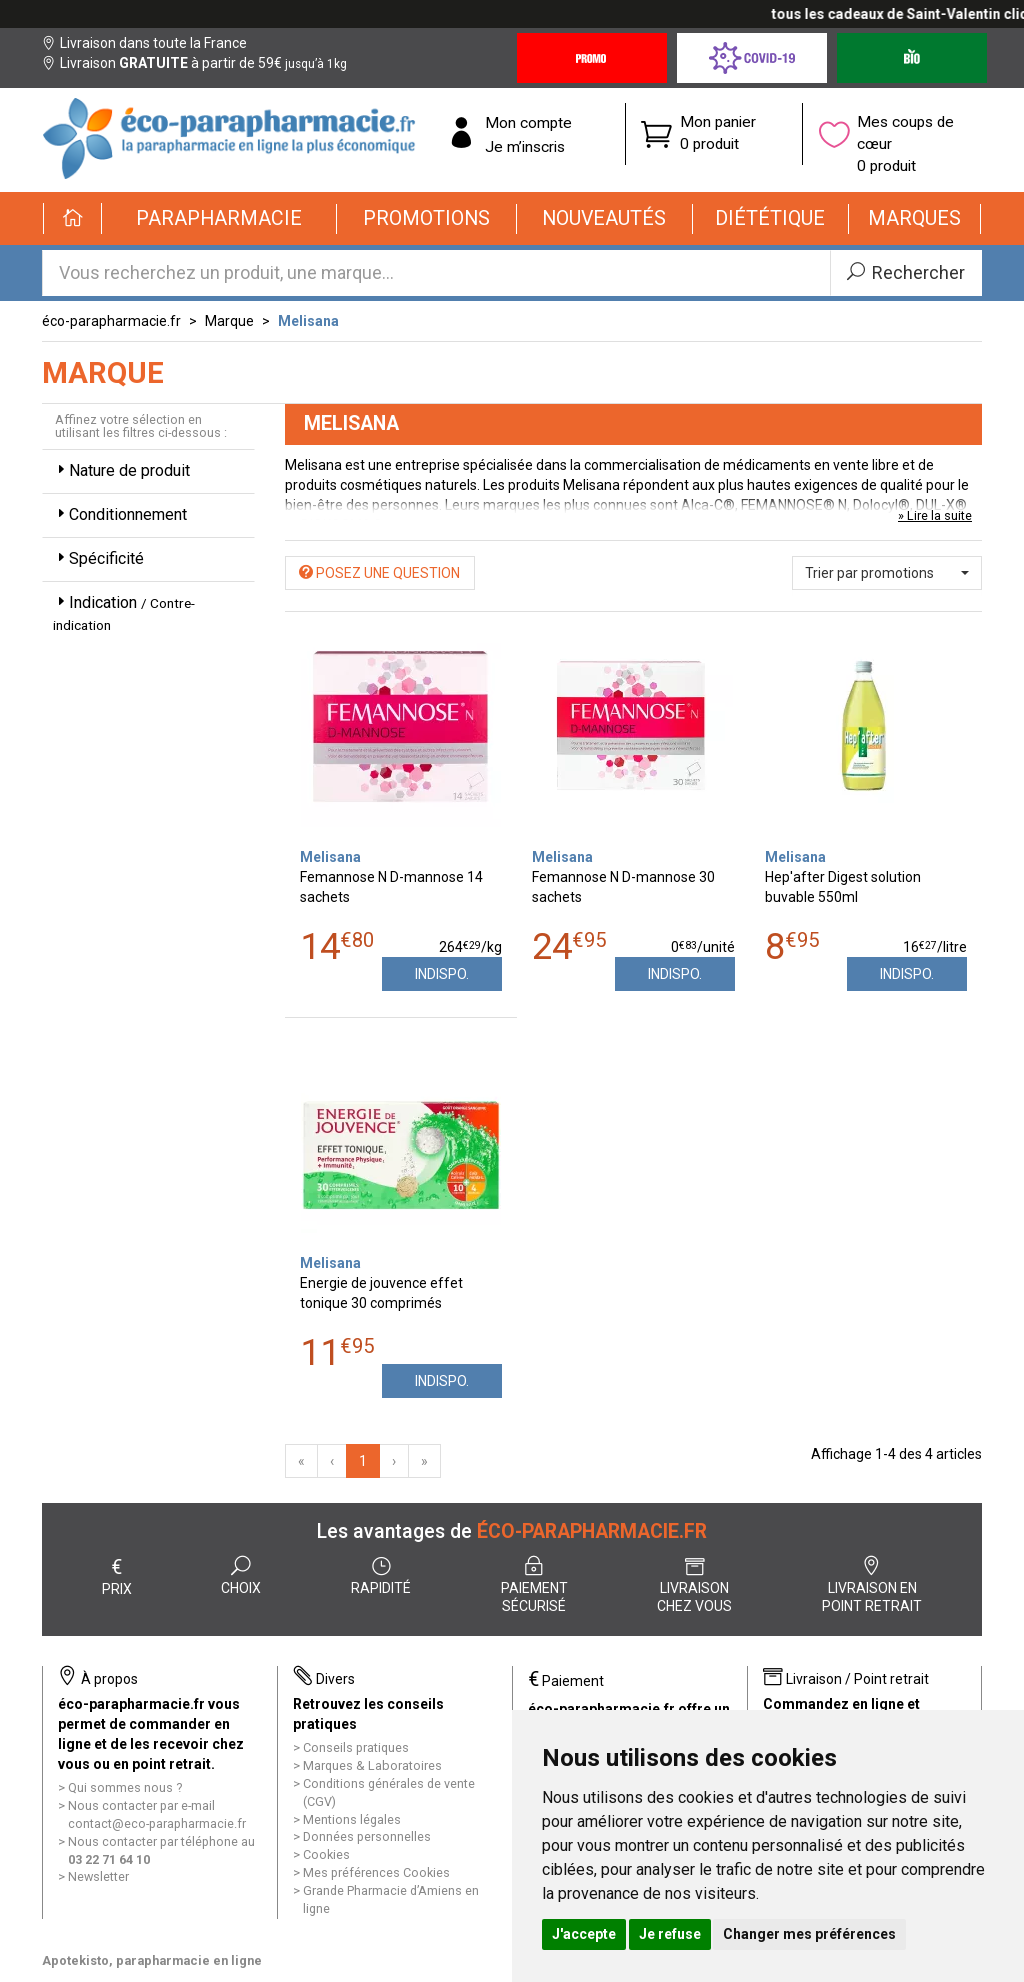  What do you see at coordinates (372, 1765) in the screenshot?
I see `Marques & Laboratoires` at bounding box center [372, 1765].